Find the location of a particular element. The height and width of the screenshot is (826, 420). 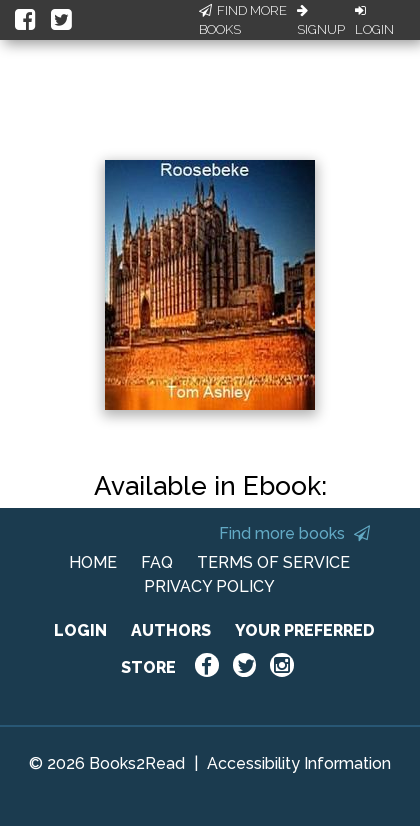

Find more books is located at coordinates (294, 533).